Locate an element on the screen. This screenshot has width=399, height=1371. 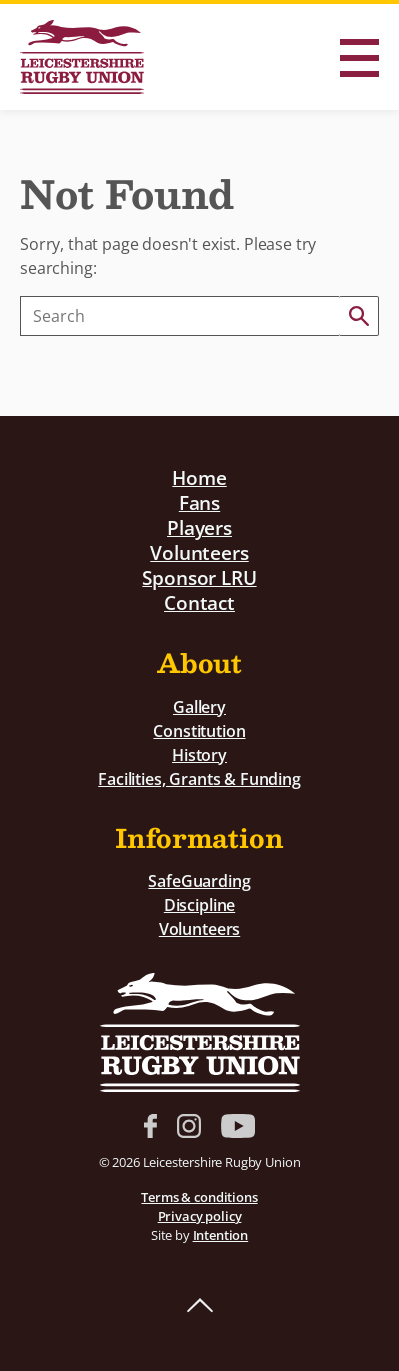
Intention is located at coordinates (221, 1235).